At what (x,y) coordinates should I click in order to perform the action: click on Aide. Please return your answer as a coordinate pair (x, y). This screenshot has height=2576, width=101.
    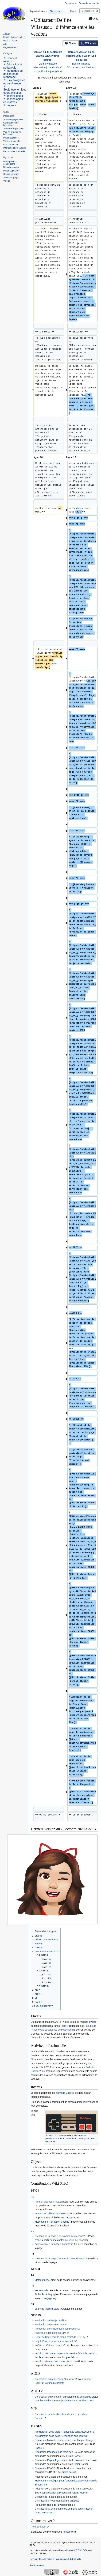
    Looking at the image, I should click on (93, 18).